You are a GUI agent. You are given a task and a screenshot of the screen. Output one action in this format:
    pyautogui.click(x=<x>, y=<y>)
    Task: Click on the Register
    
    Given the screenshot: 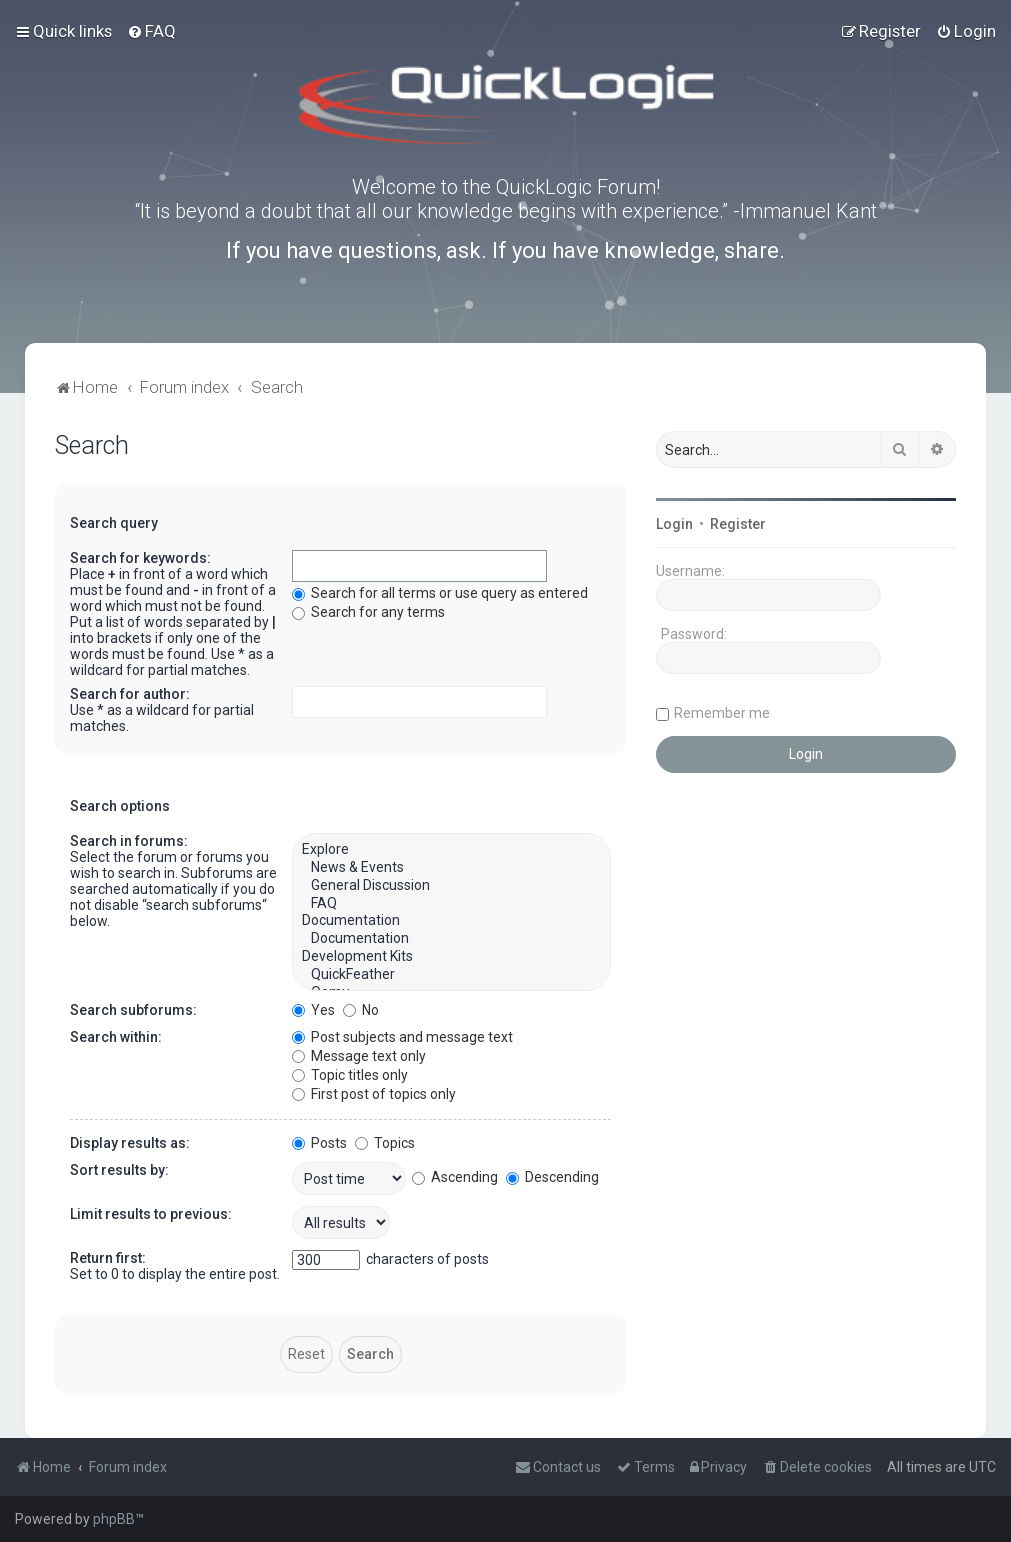 What is the action you would take?
    pyautogui.click(x=738, y=524)
    